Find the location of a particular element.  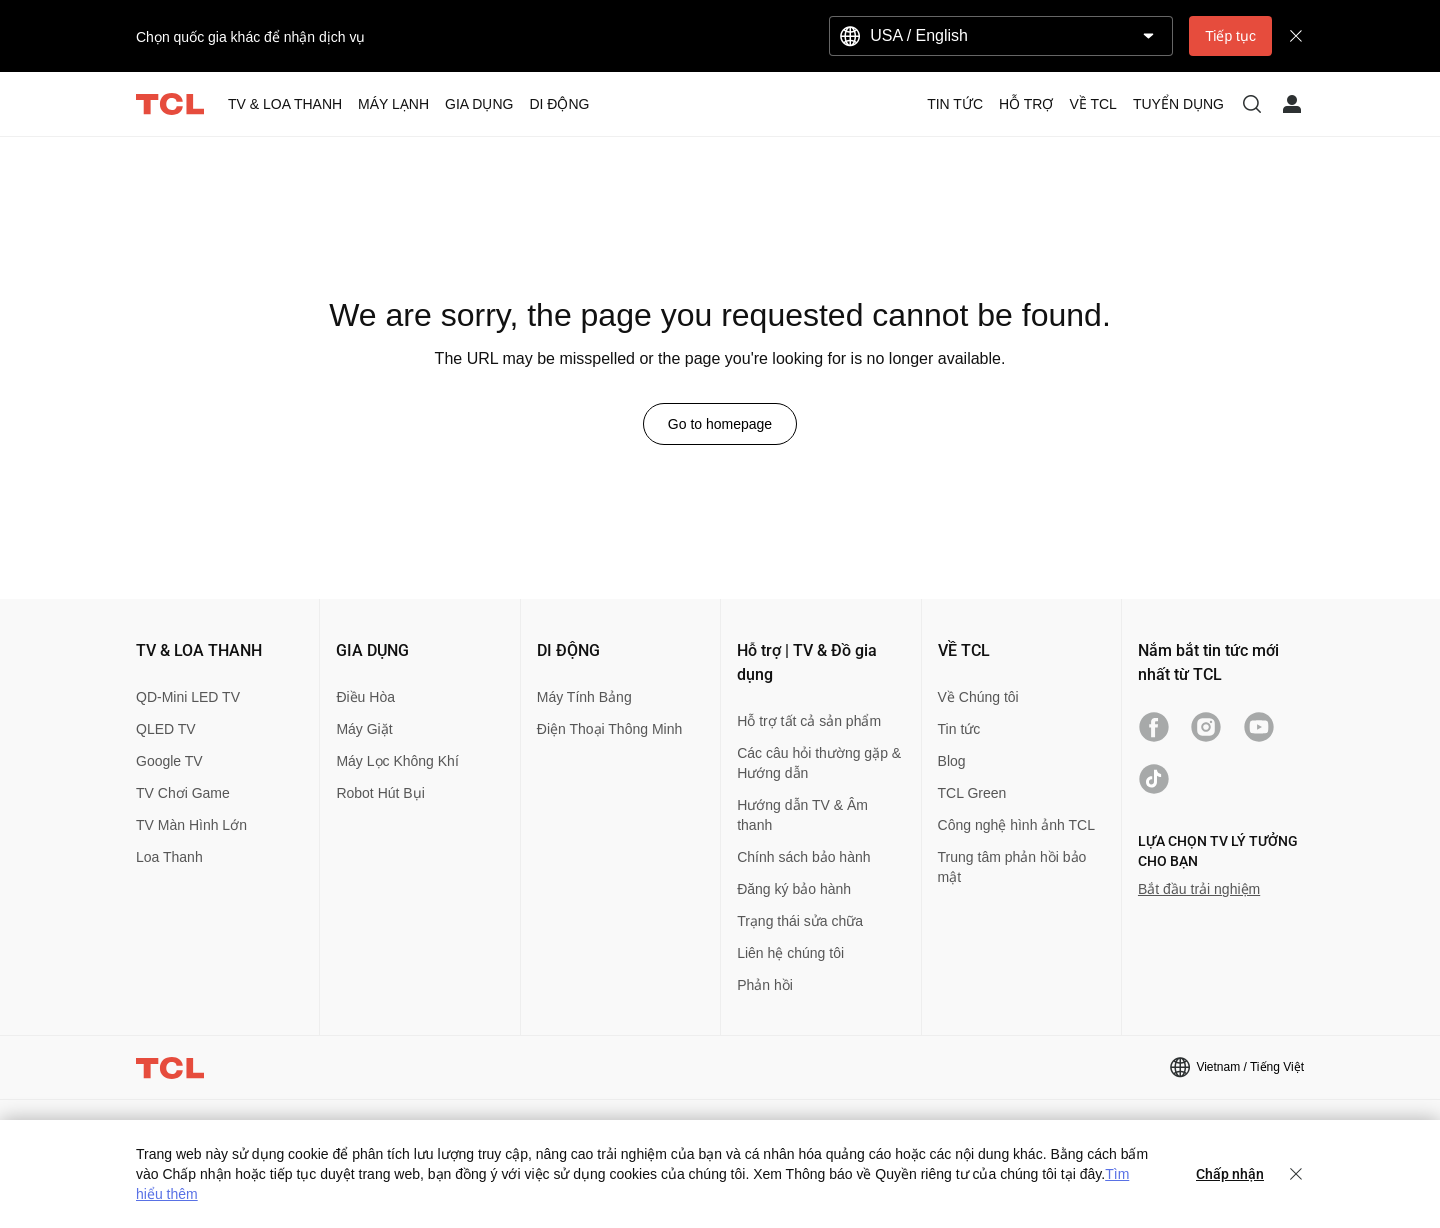

Điều Hòa is located at coordinates (365, 697).